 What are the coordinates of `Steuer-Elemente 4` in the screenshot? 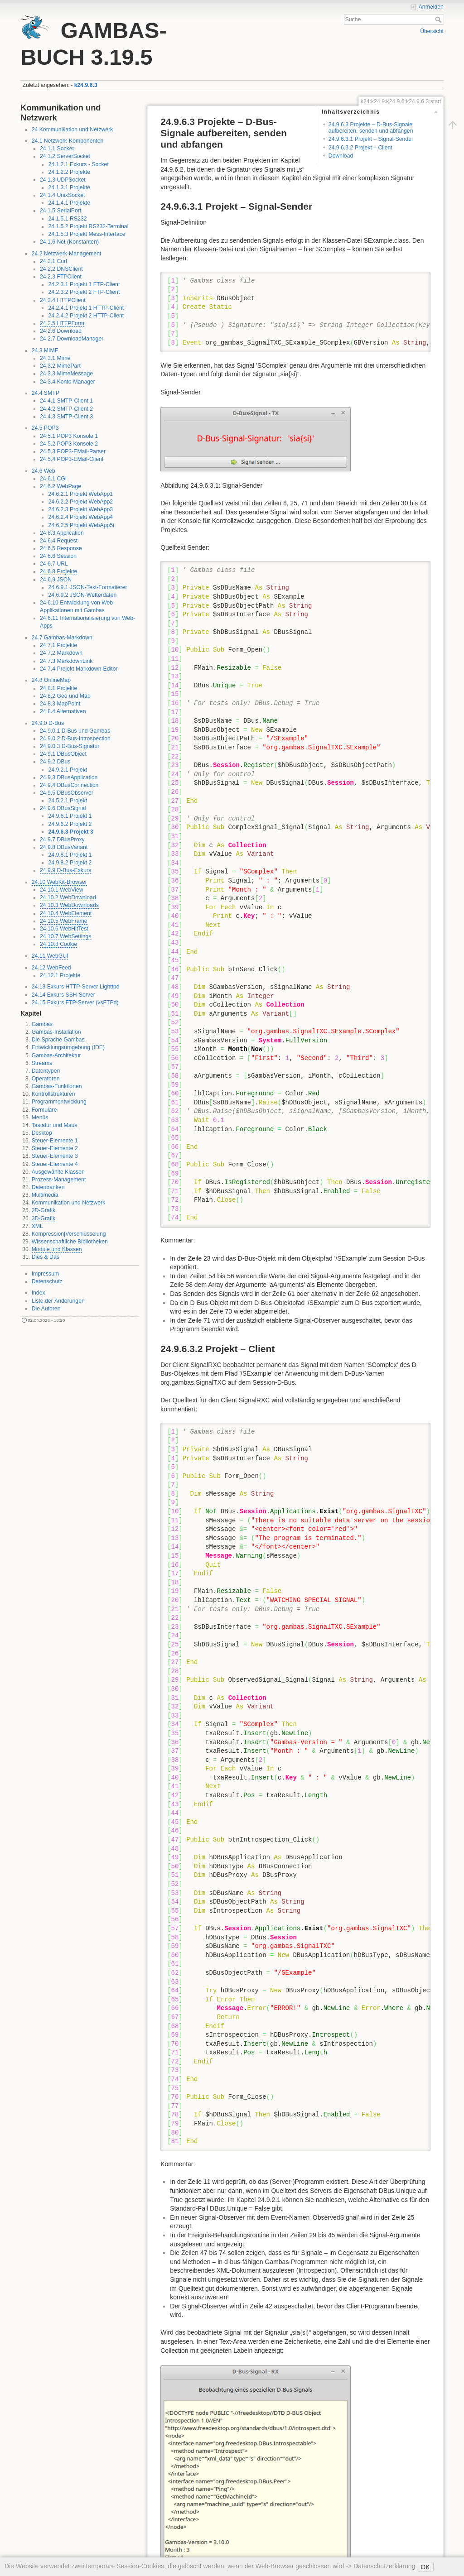 It's located at (55, 1164).